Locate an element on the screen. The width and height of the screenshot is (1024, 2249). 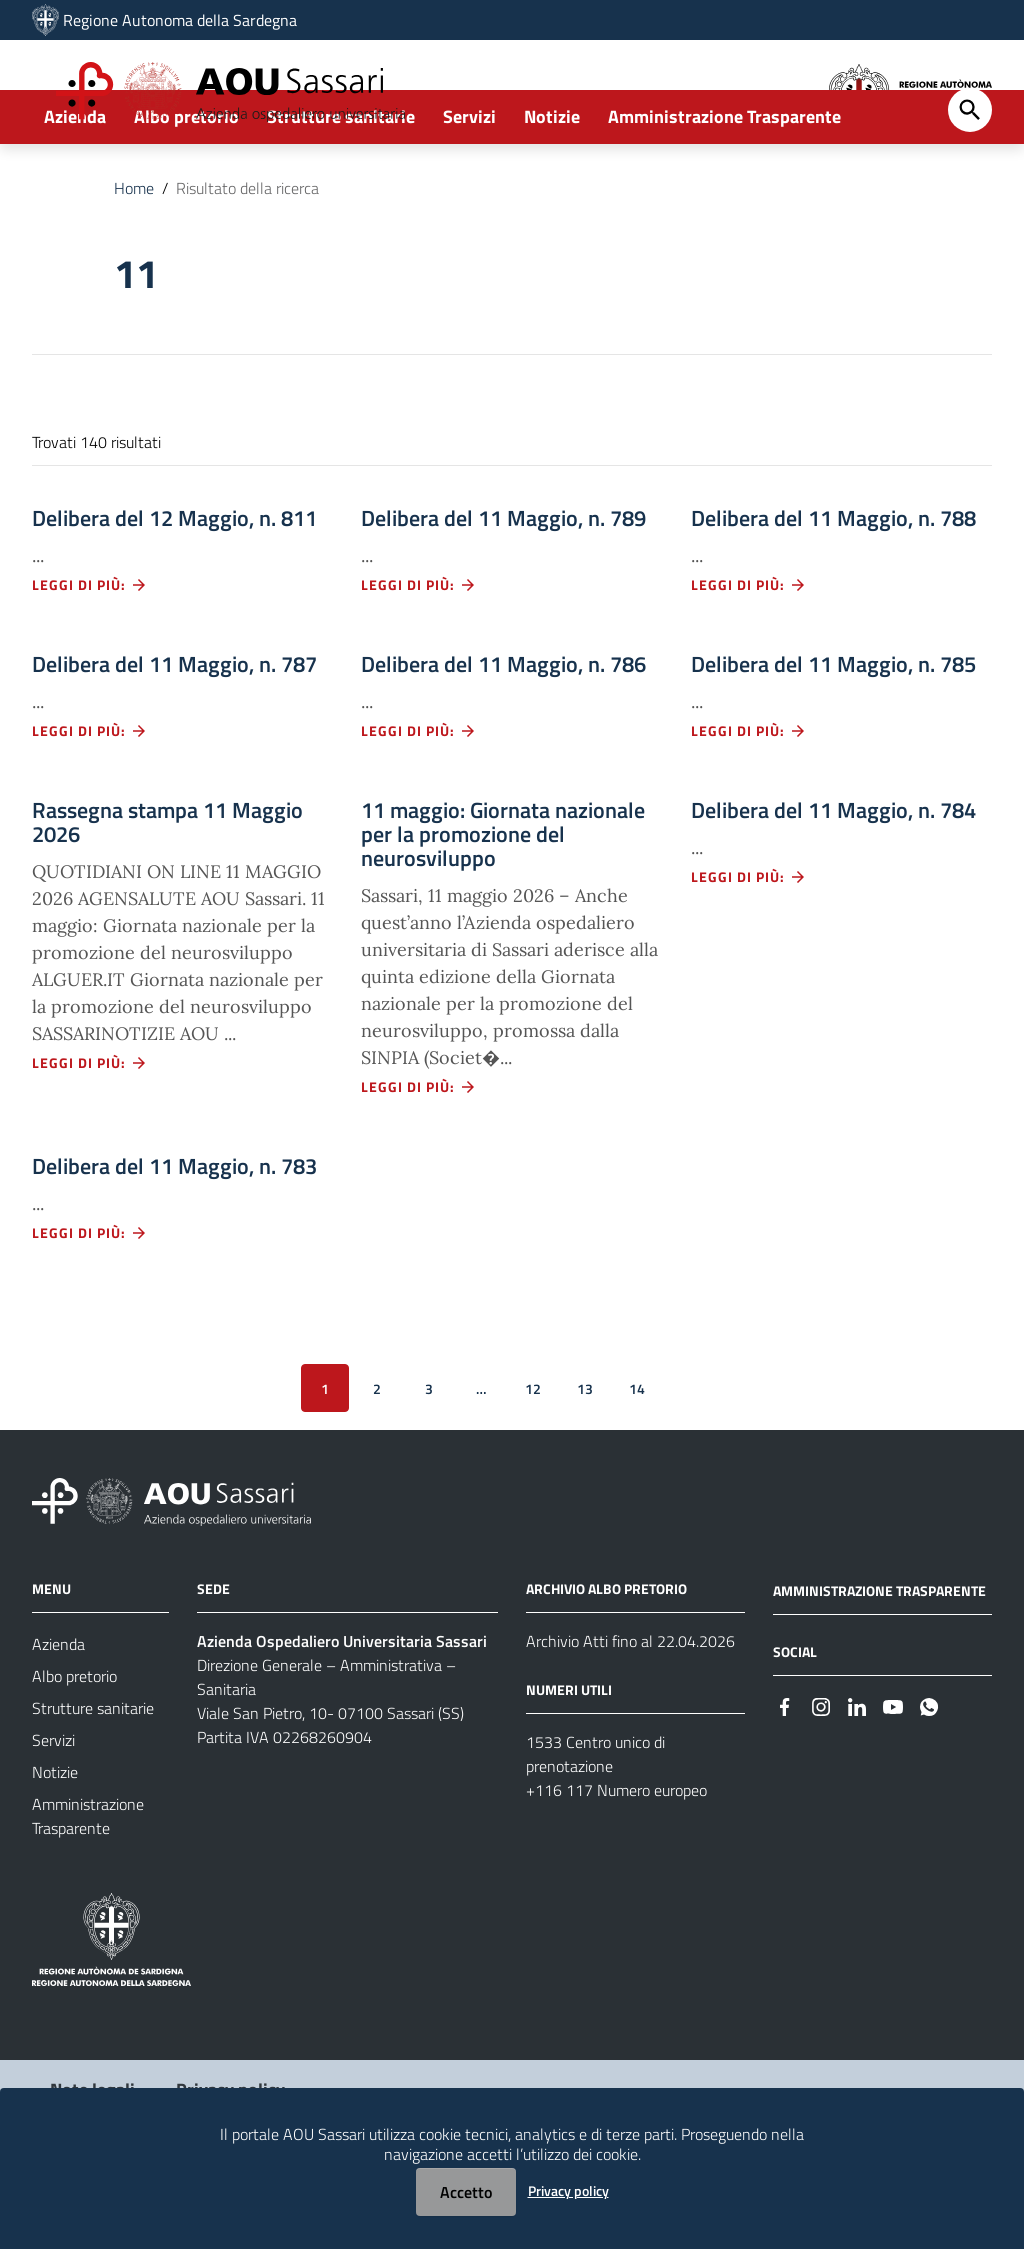
Leggi di più: [Leggi di più - Vai alla pagina: Delibera del 11 Maggio, n. 789] is located at coordinates (419, 654).